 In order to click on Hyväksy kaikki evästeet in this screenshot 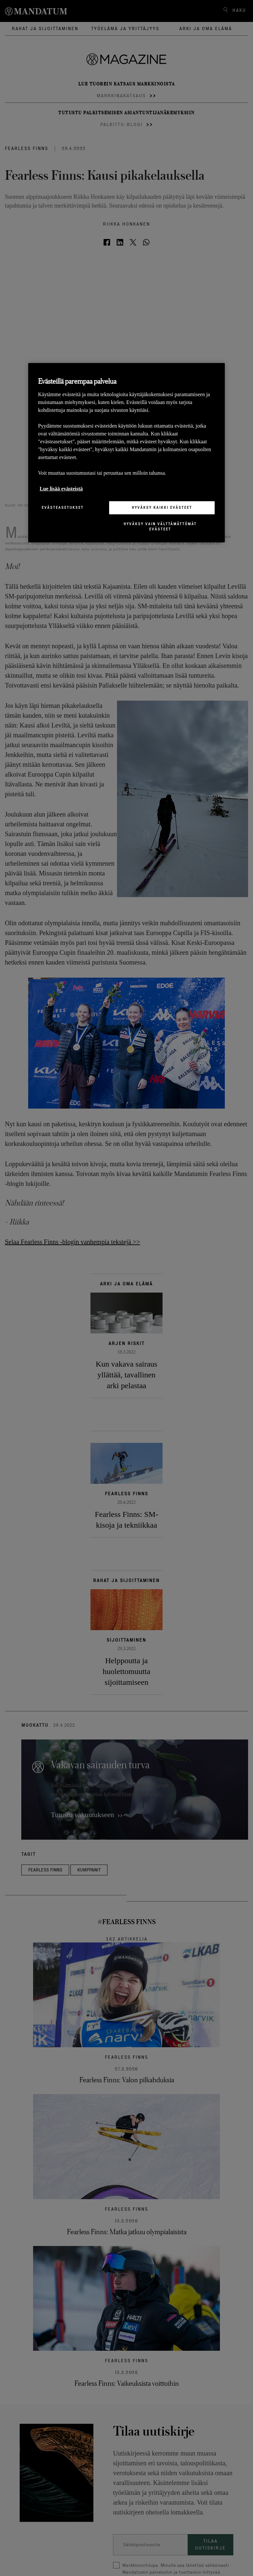, I will do `click(162, 507)`.